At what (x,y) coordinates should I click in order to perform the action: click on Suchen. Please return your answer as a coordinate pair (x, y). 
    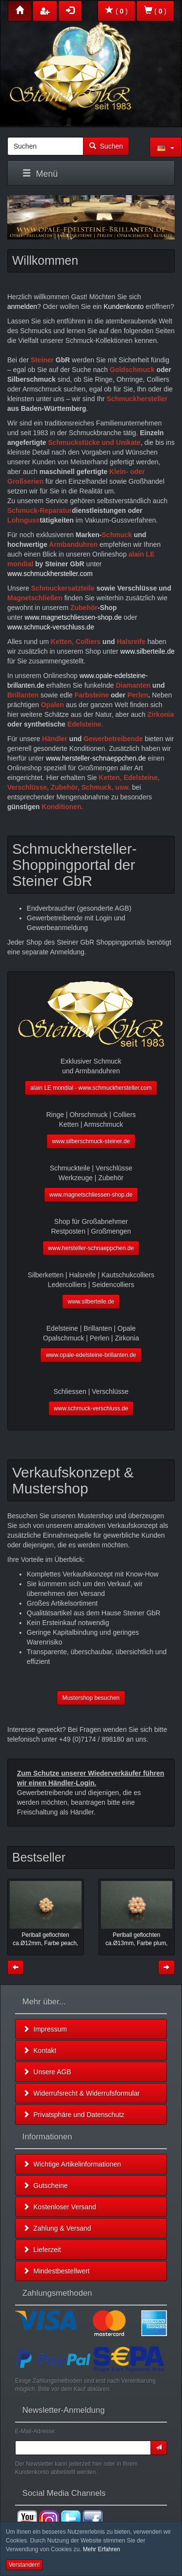
    Looking at the image, I should click on (106, 146).